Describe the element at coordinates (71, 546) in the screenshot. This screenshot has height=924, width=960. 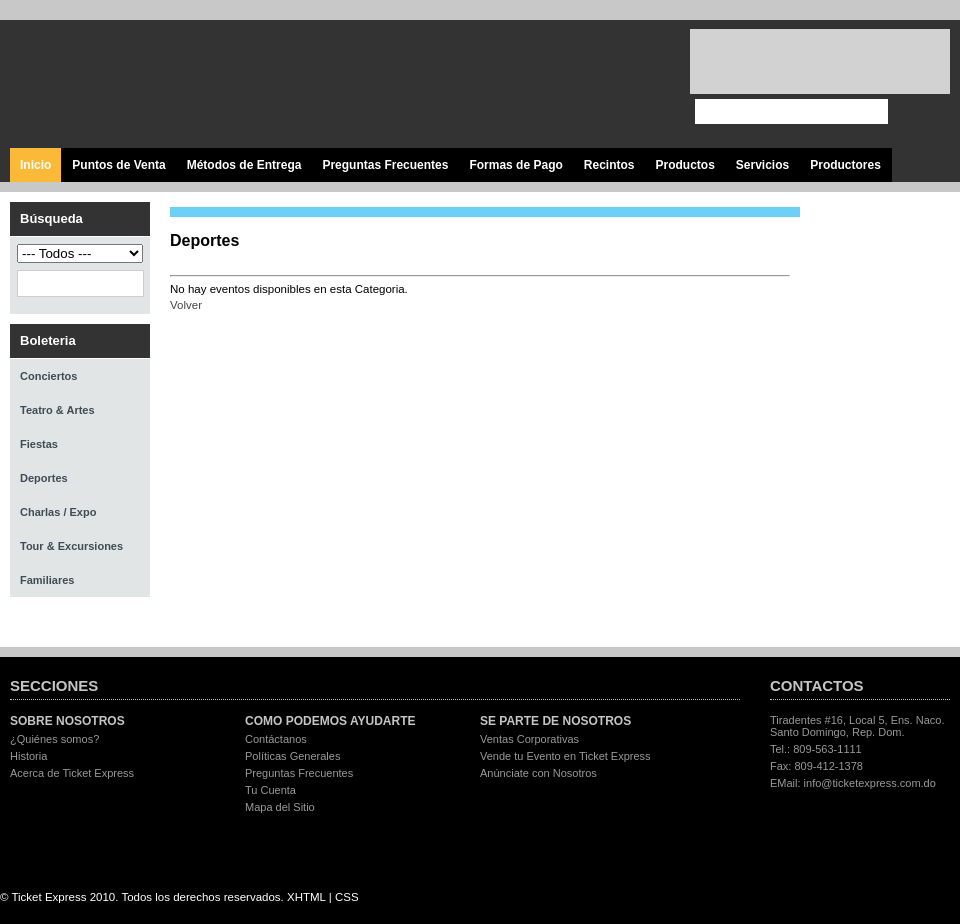
I see `Tour & Excursiones` at that location.